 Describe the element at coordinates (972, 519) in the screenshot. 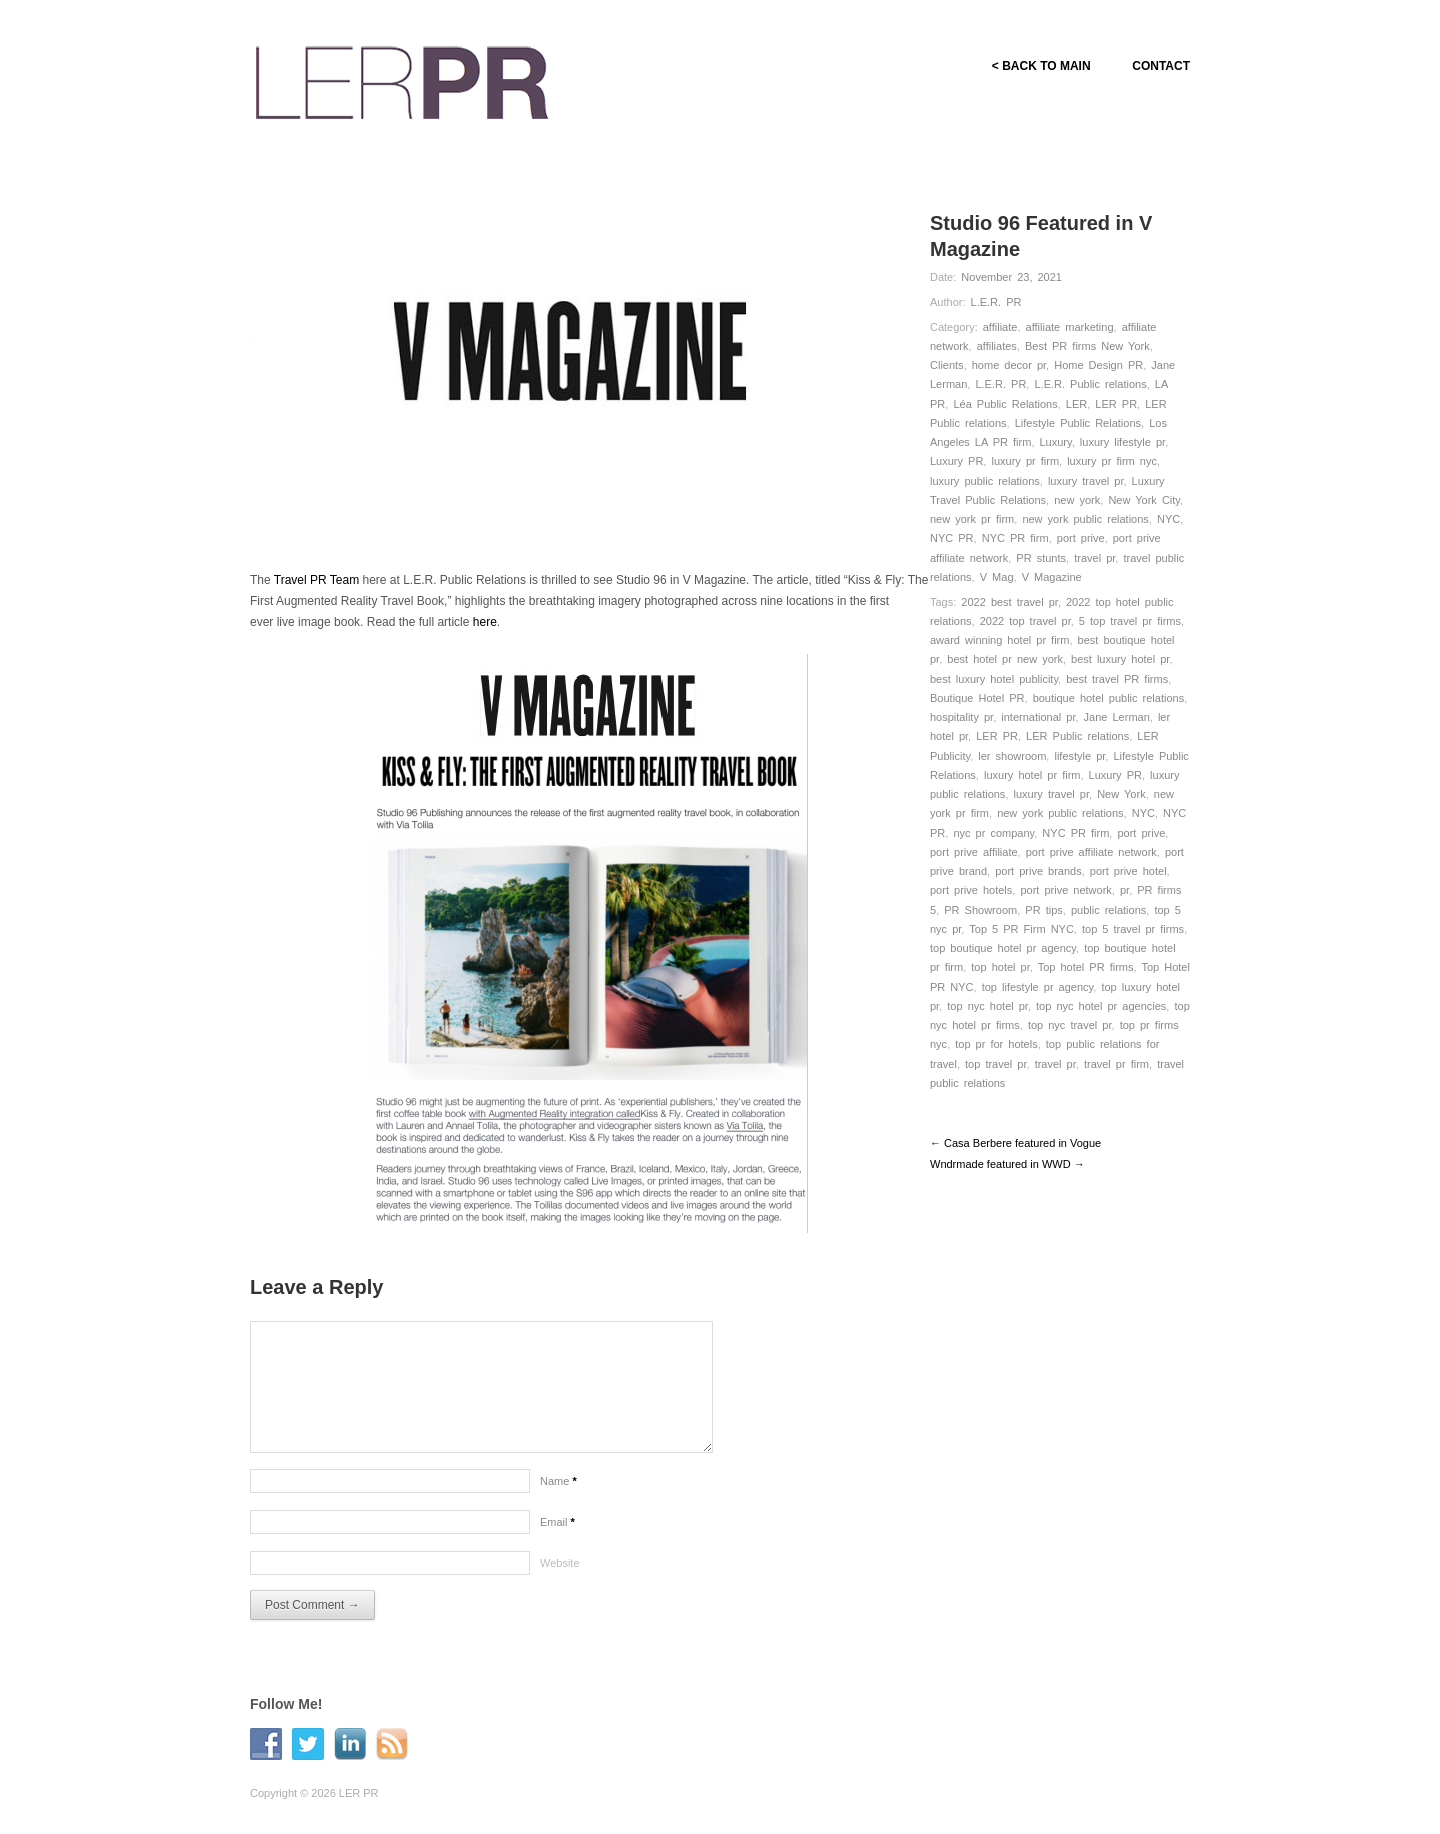

I see `new york pr firm` at that location.